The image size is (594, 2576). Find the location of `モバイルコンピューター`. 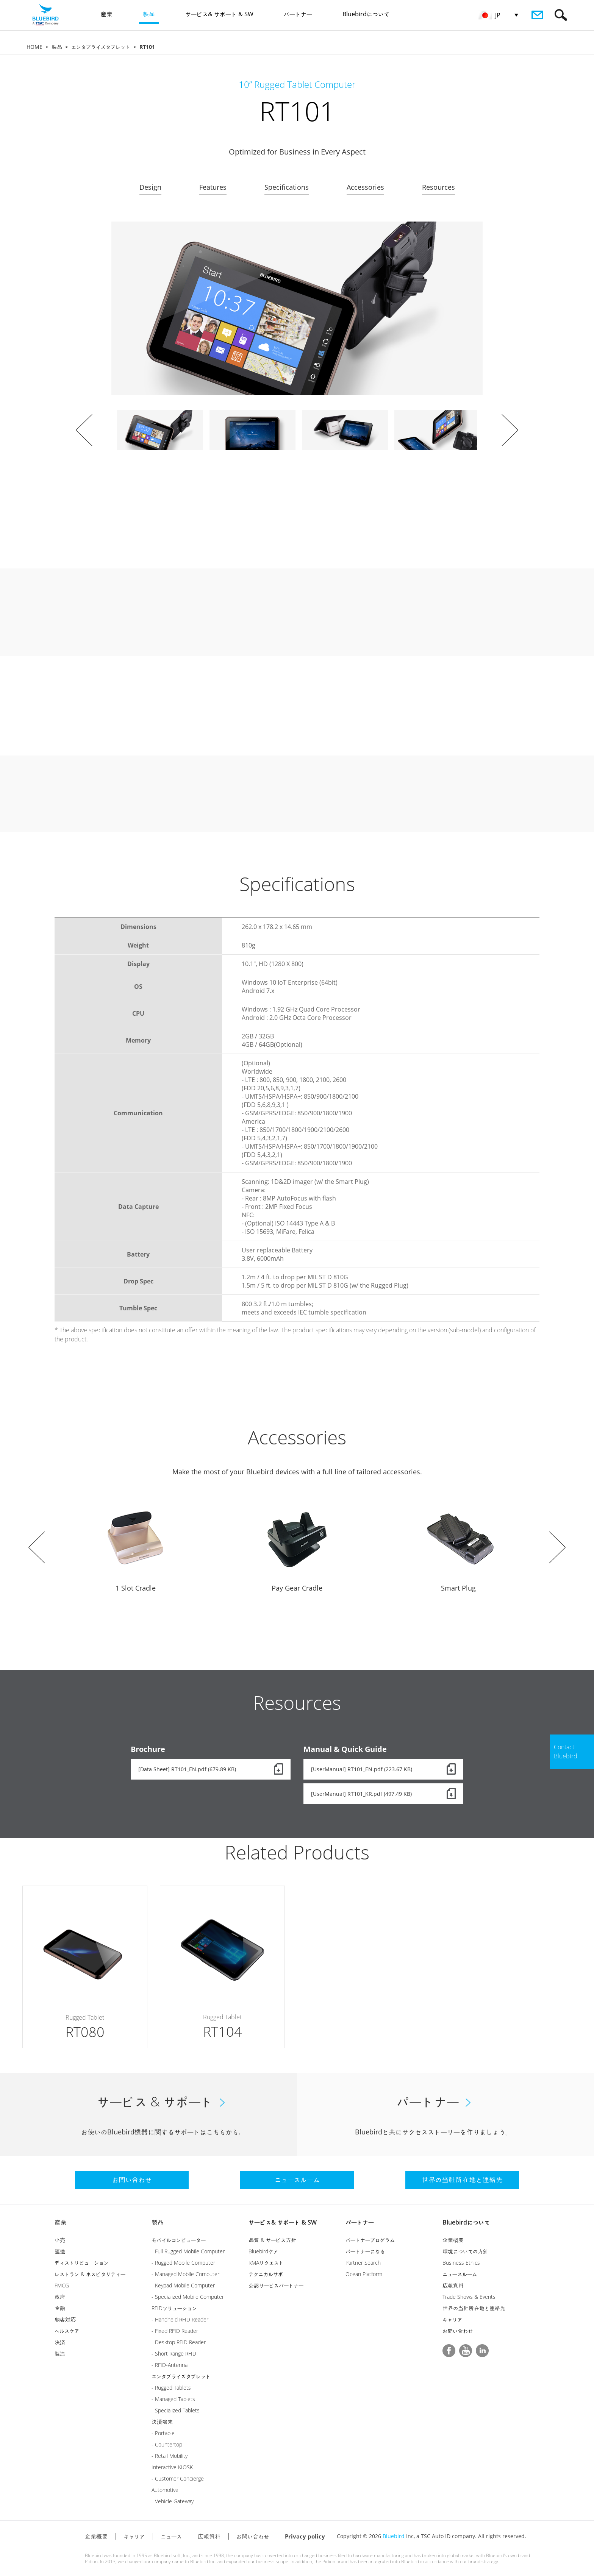

モバイルコンピューター is located at coordinates (179, 2239).